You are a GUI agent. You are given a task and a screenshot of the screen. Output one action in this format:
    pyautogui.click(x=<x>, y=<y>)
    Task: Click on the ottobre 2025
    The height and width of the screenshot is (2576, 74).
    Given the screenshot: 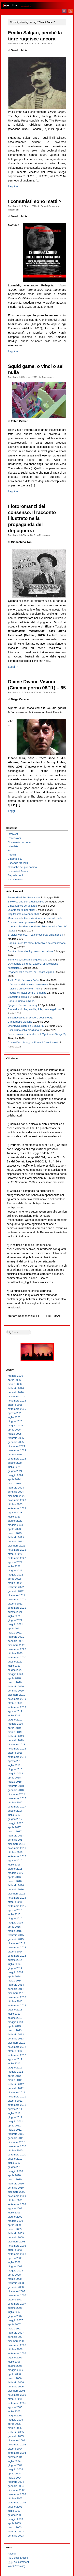 What is the action you would take?
    pyautogui.click(x=15, y=1404)
    